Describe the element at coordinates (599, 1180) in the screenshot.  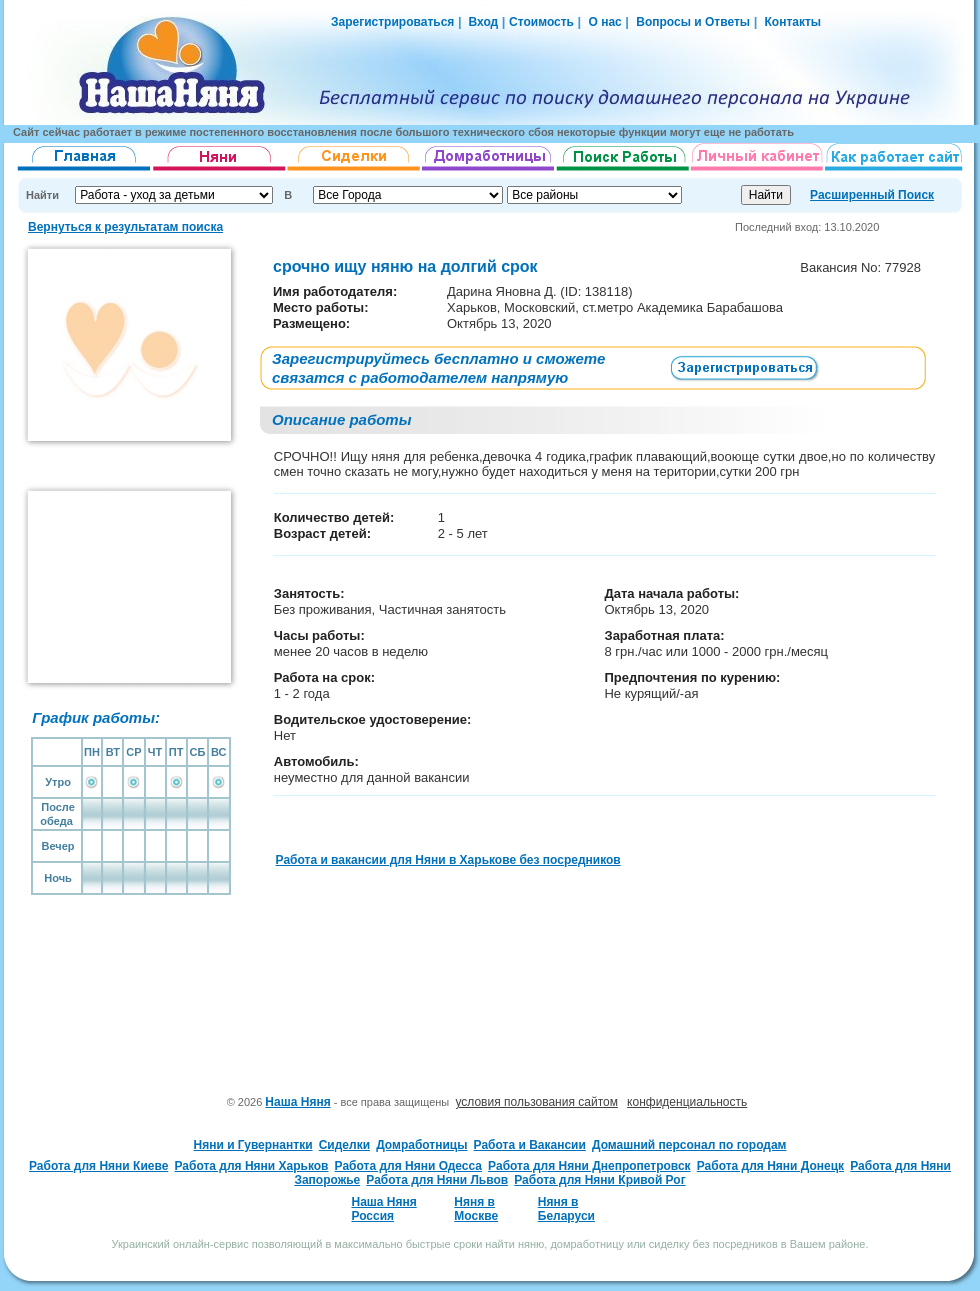
I see `Работа для Няни Кривой Рог` at that location.